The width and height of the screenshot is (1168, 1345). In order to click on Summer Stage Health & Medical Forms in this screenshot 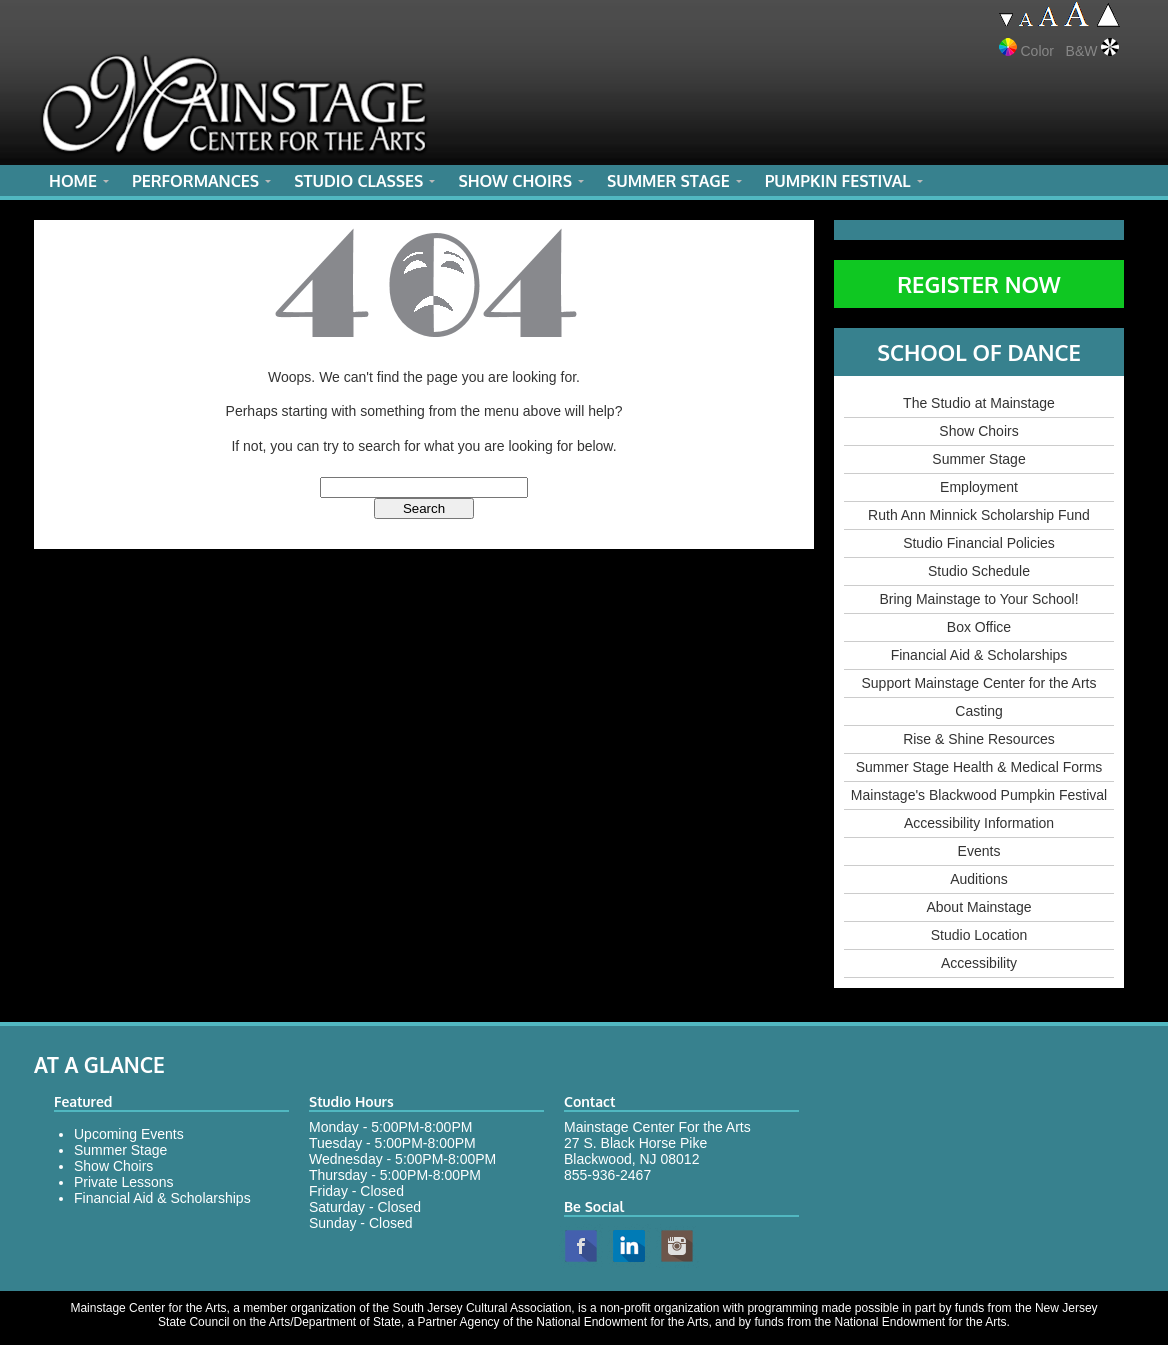, I will do `click(979, 767)`.